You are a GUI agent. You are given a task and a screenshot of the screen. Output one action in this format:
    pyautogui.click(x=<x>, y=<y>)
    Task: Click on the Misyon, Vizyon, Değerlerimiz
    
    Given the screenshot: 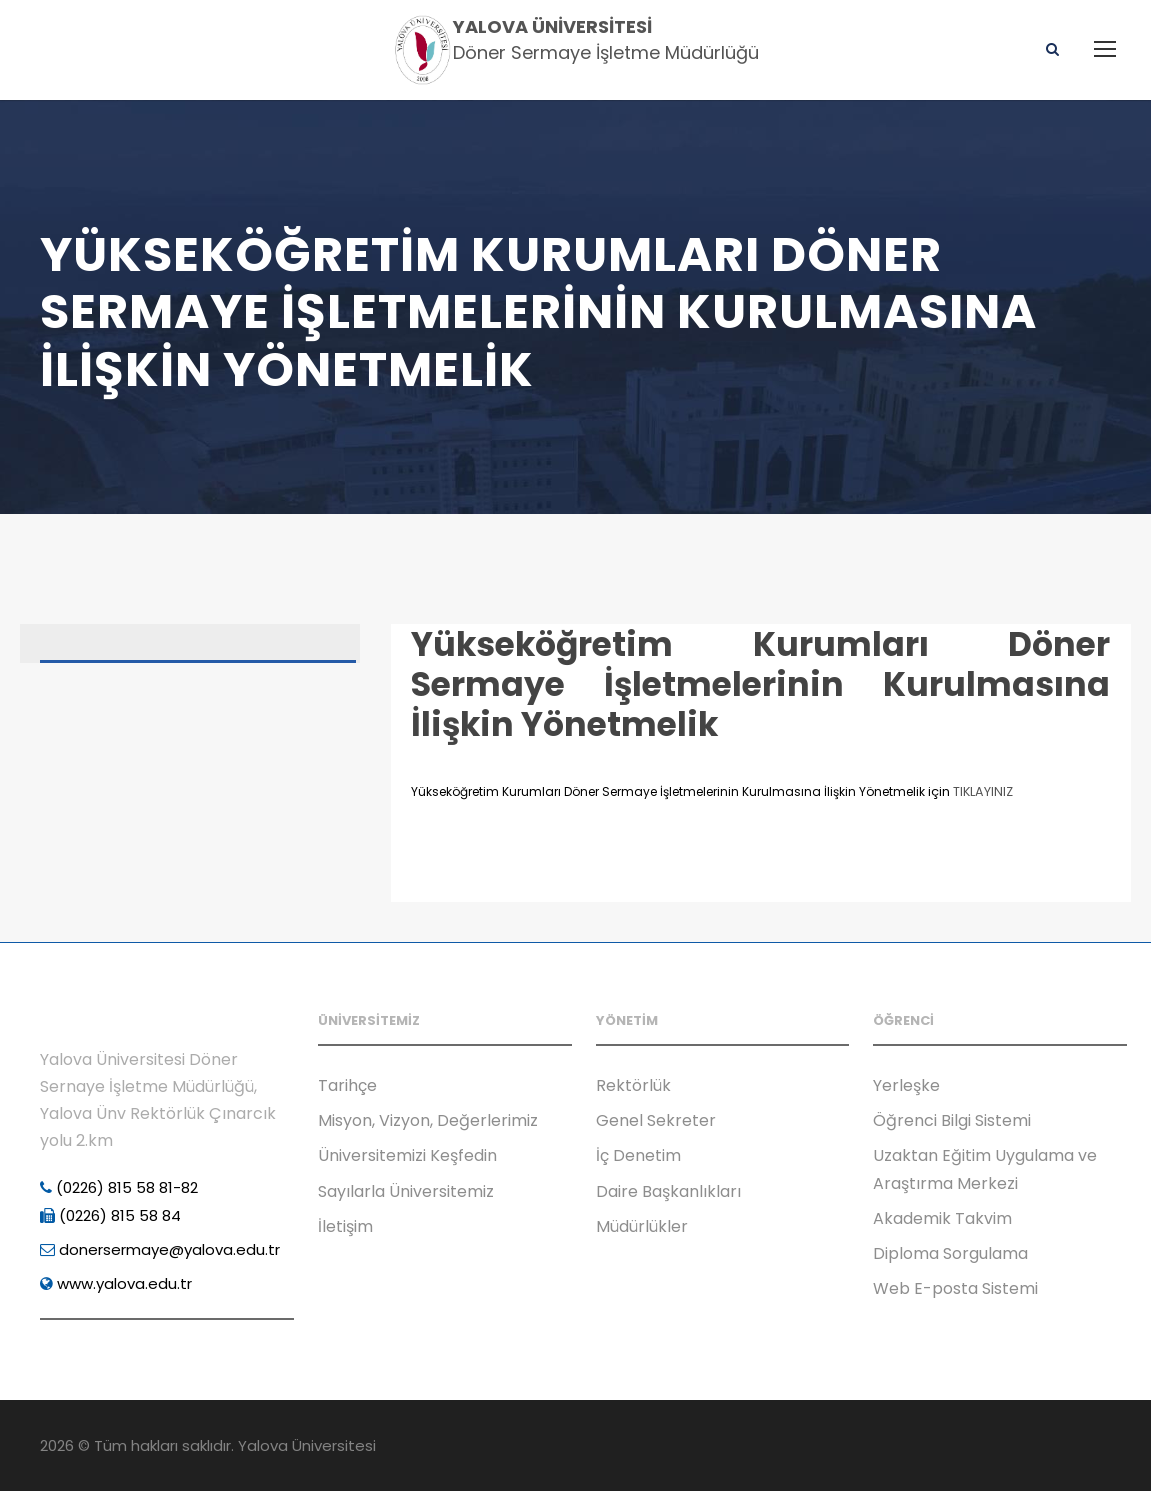 What is the action you would take?
    pyautogui.click(x=428, y=1120)
    